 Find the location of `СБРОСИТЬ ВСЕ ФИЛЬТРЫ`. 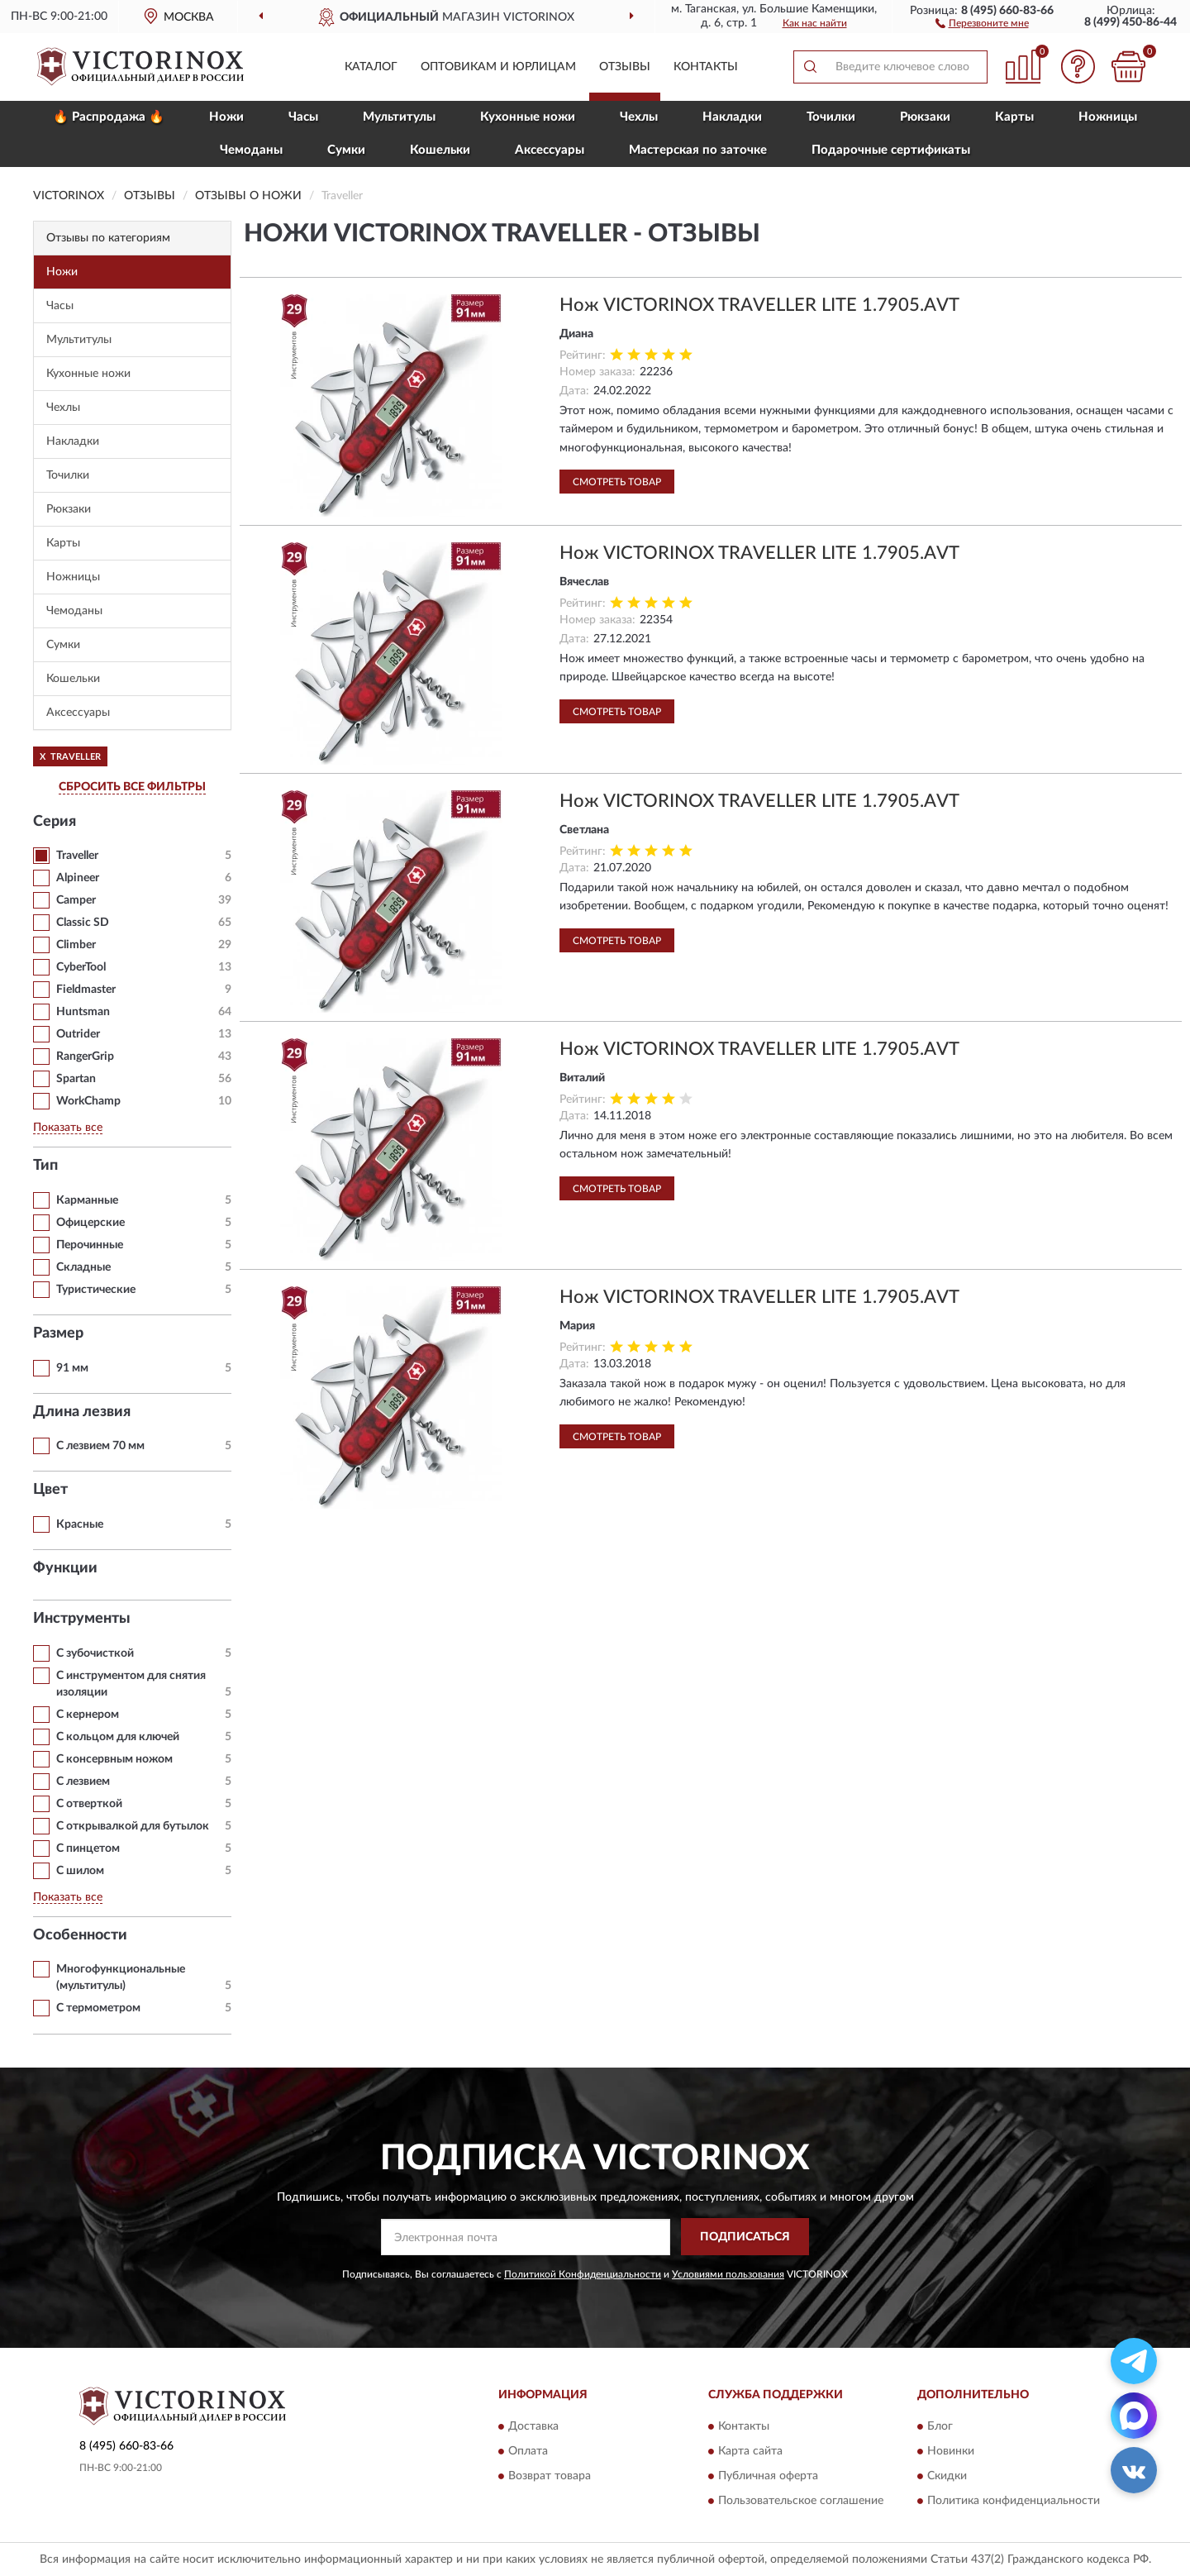

СБРОСИТЬ ВСЕ ФИЛЬТРЫ is located at coordinates (132, 787).